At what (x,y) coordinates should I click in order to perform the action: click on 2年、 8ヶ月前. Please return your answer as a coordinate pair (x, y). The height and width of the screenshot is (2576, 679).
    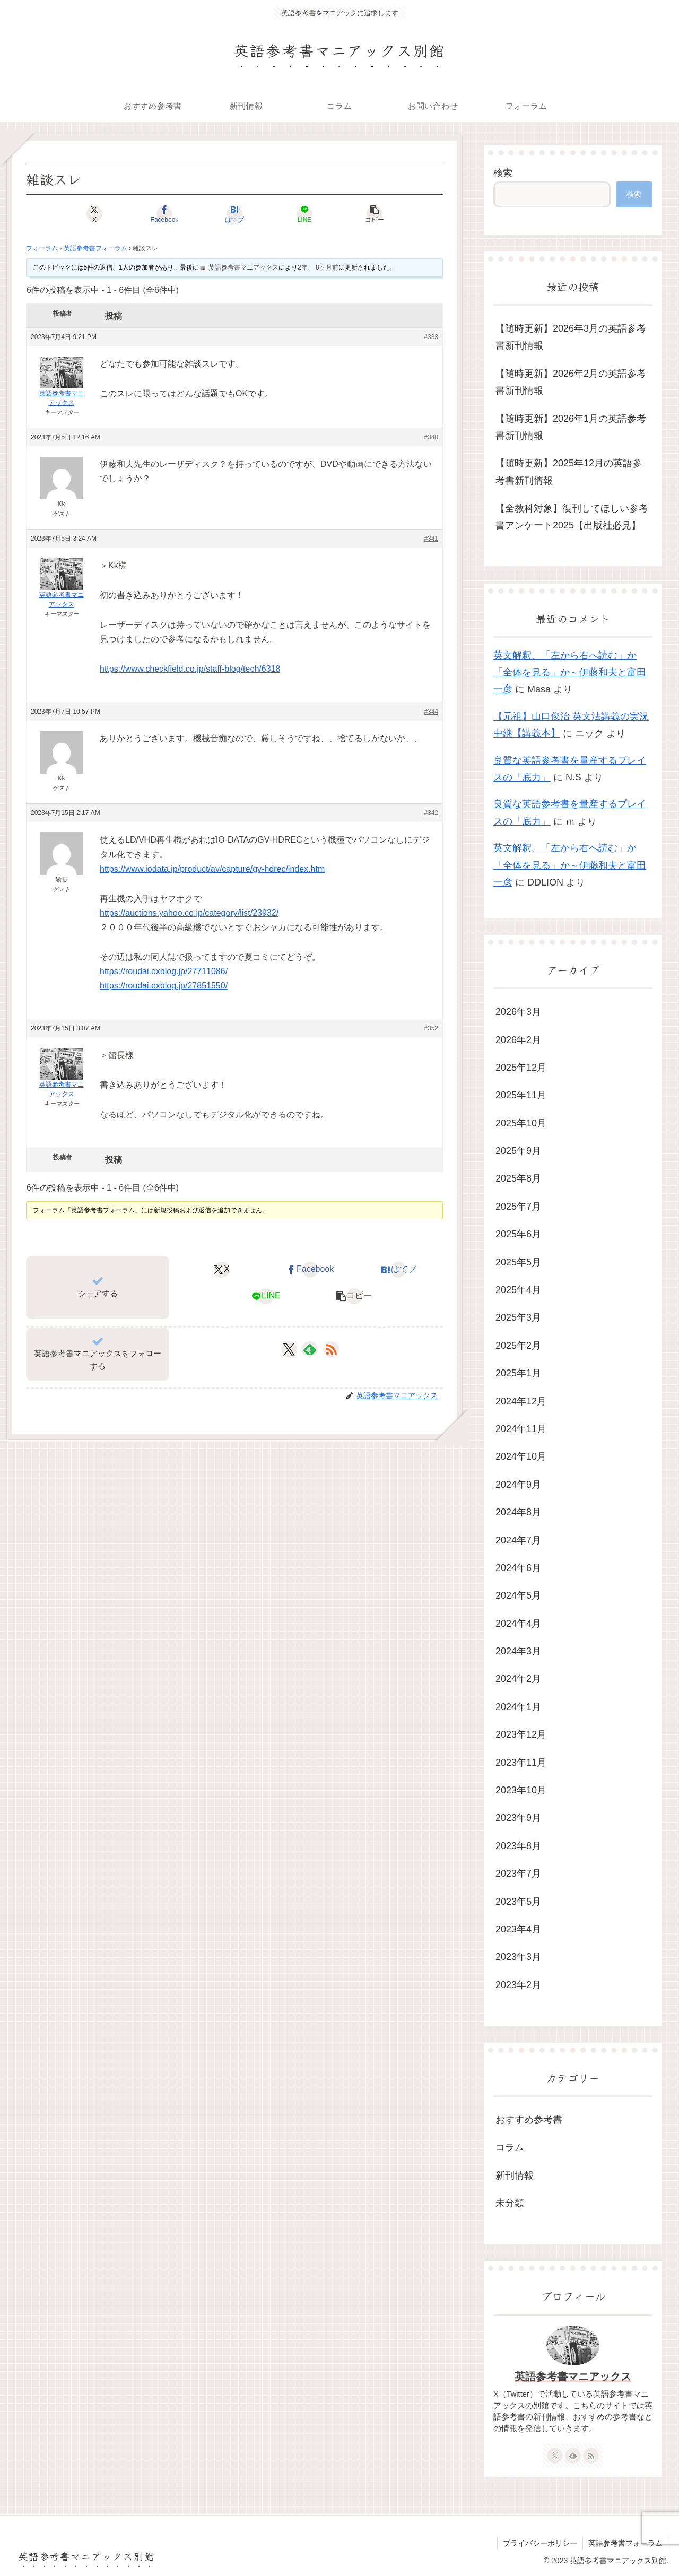
    Looking at the image, I should click on (318, 267).